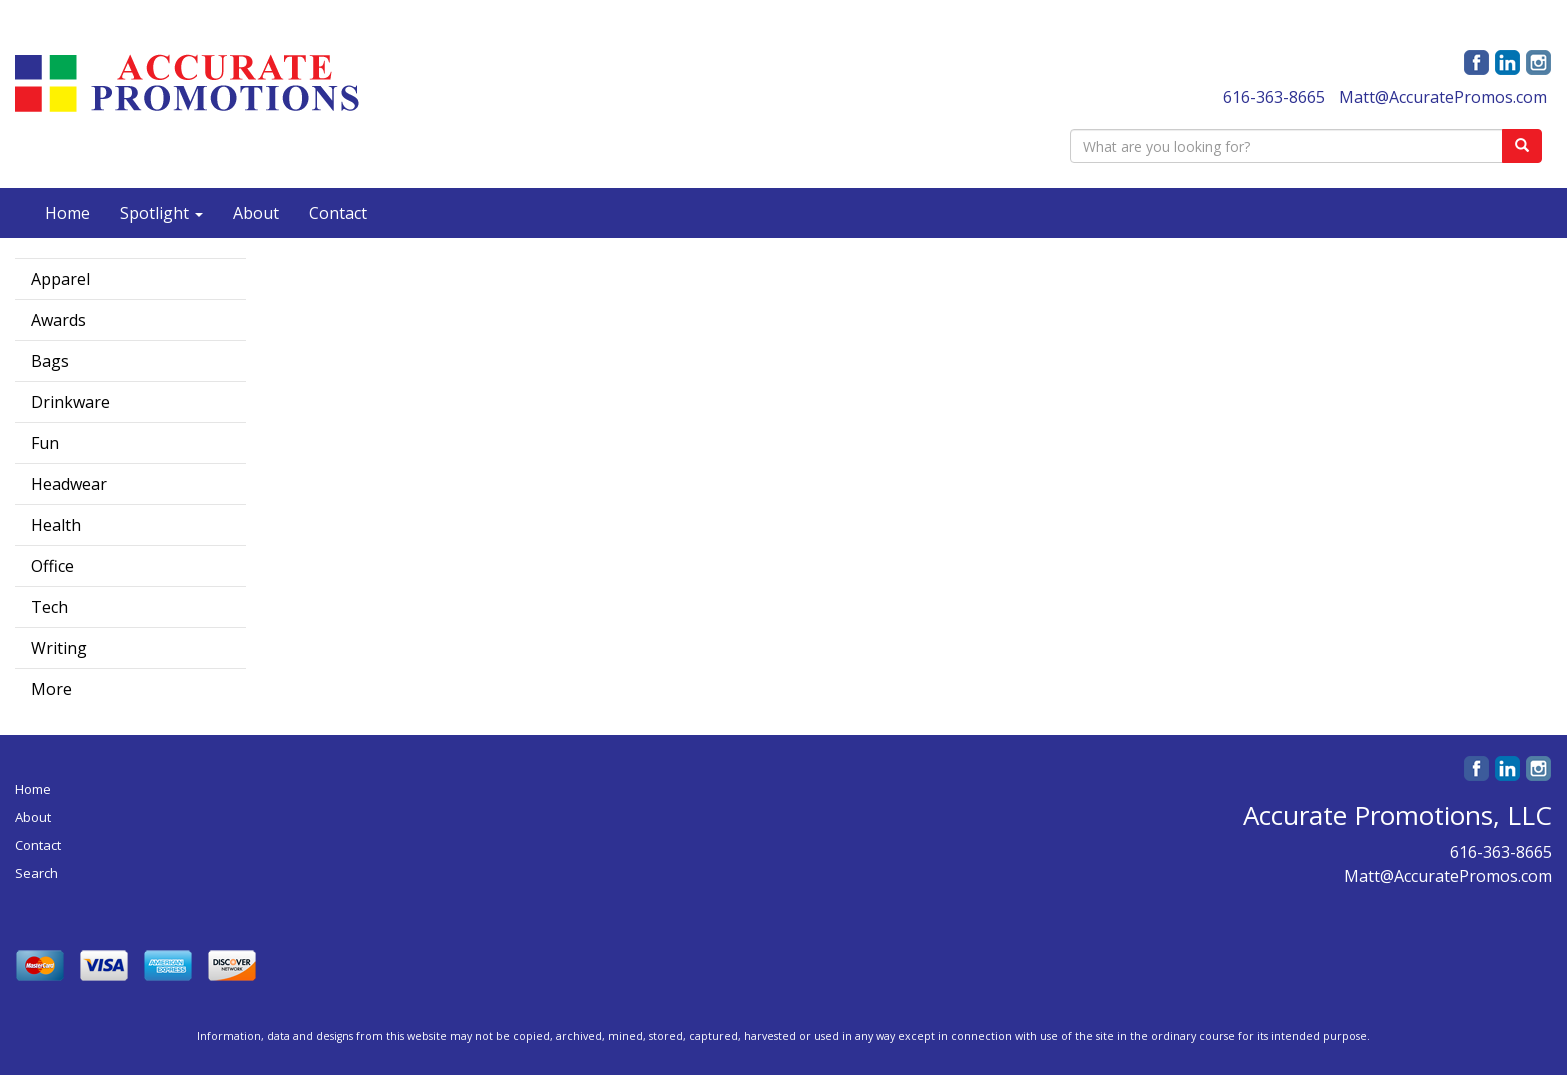  Describe the element at coordinates (52, 566) in the screenshot. I see `Office` at that location.